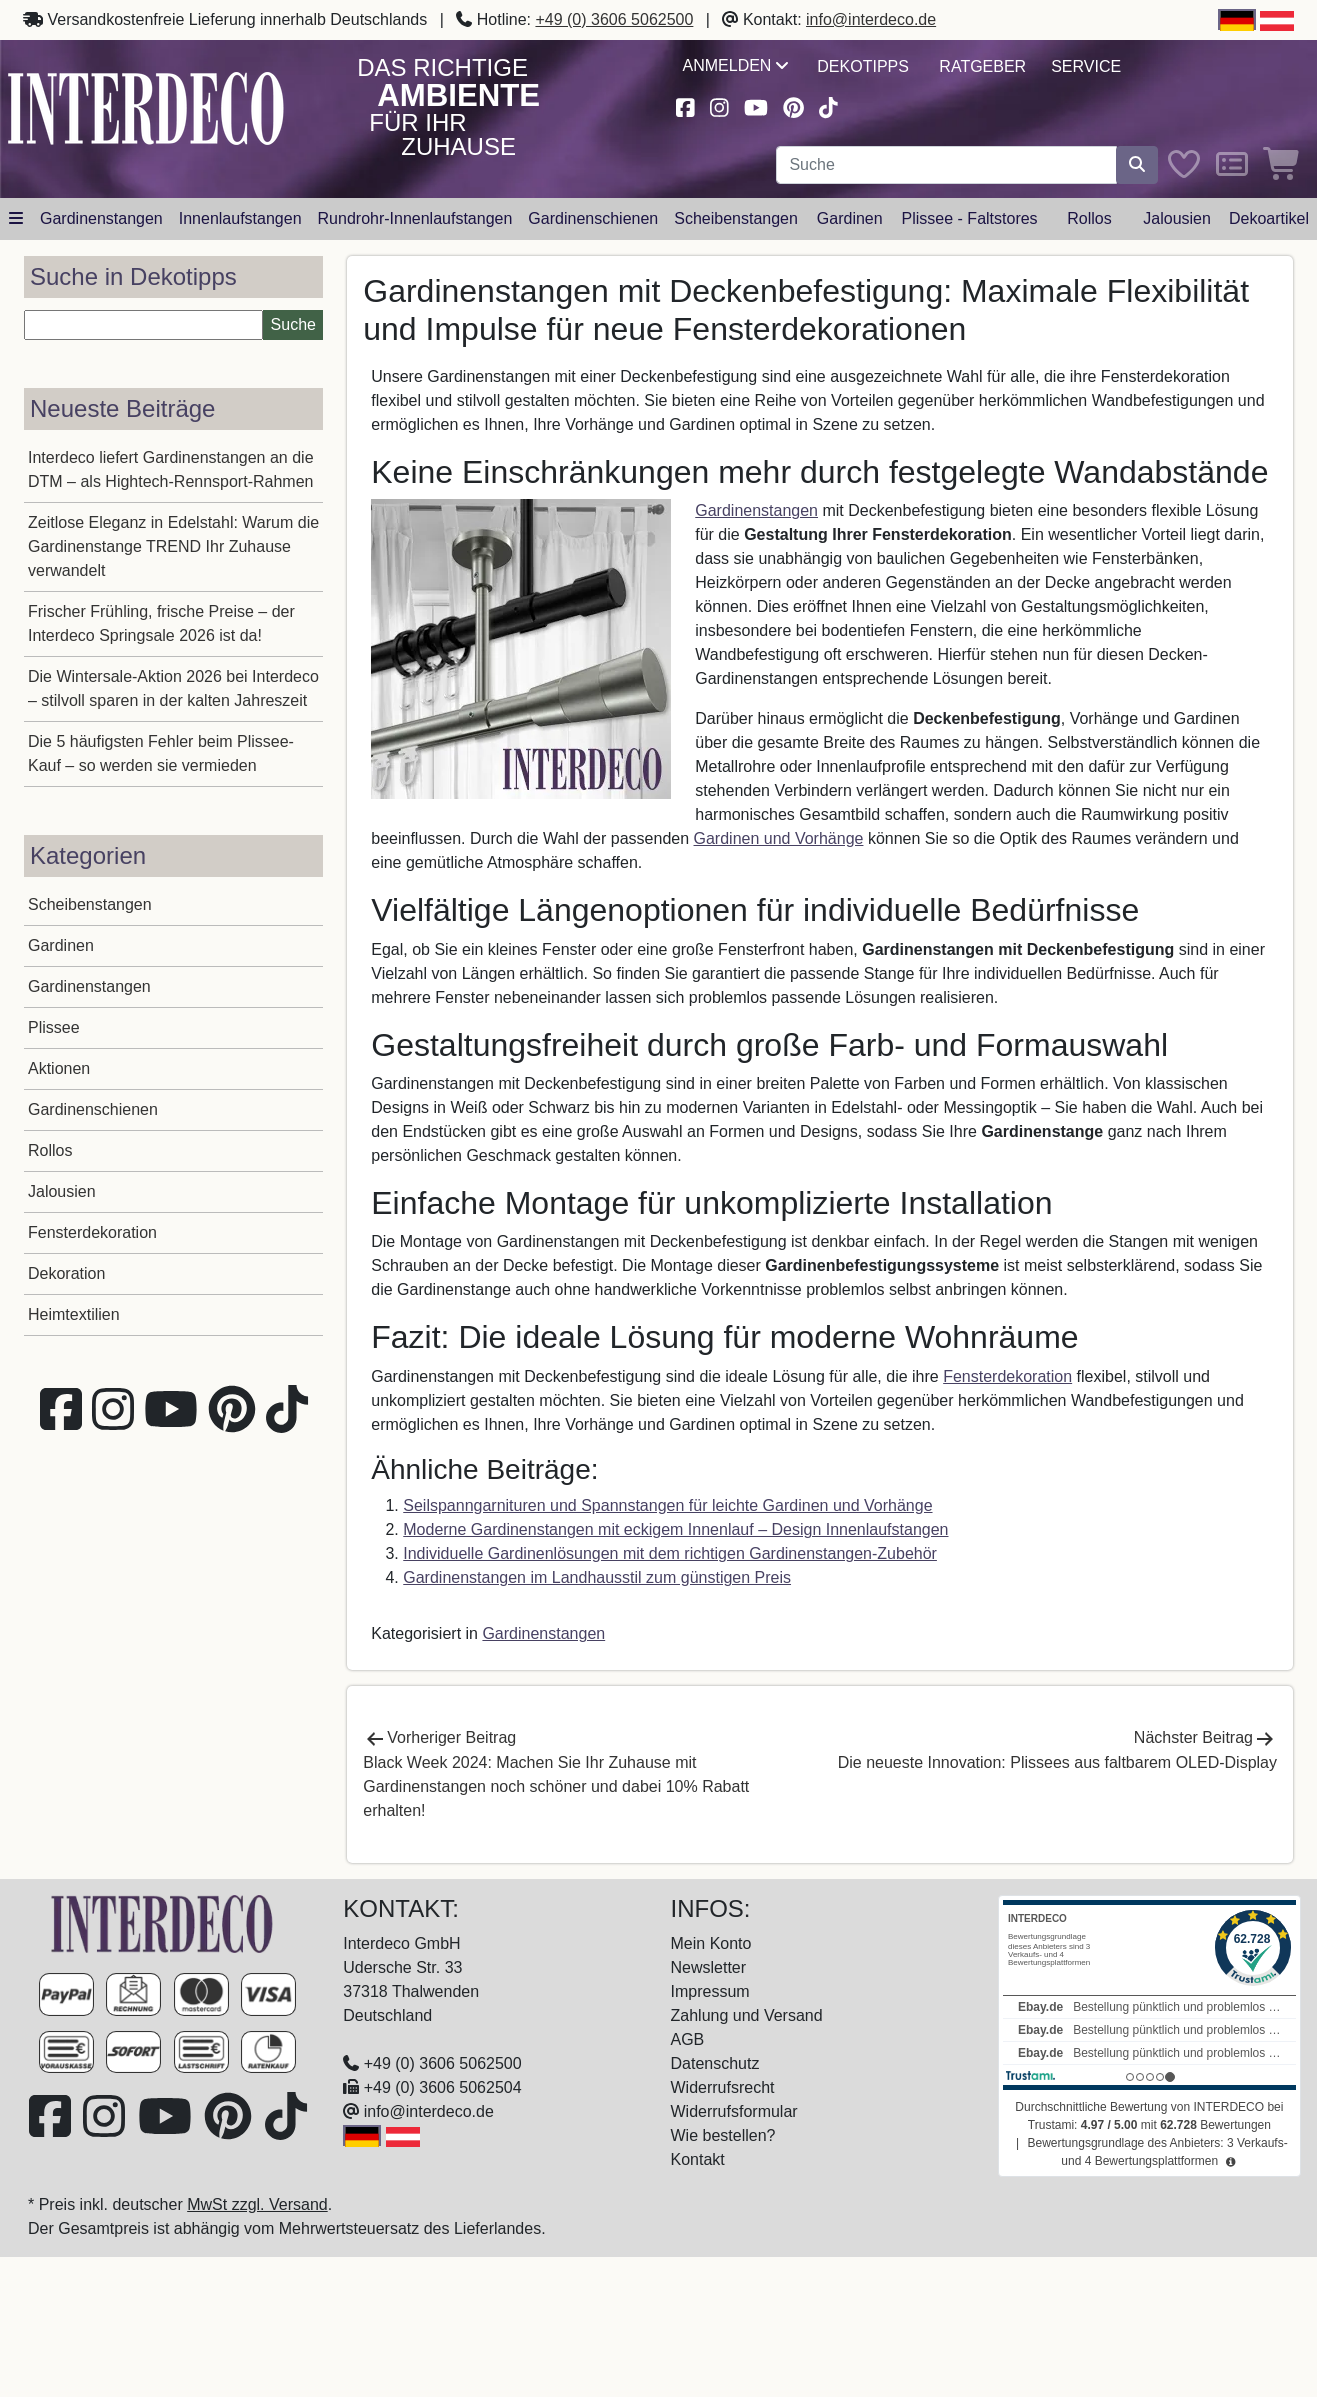 Image resolution: width=1317 pixels, height=2397 pixels. I want to click on Mein Konto, so click(711, 1943).